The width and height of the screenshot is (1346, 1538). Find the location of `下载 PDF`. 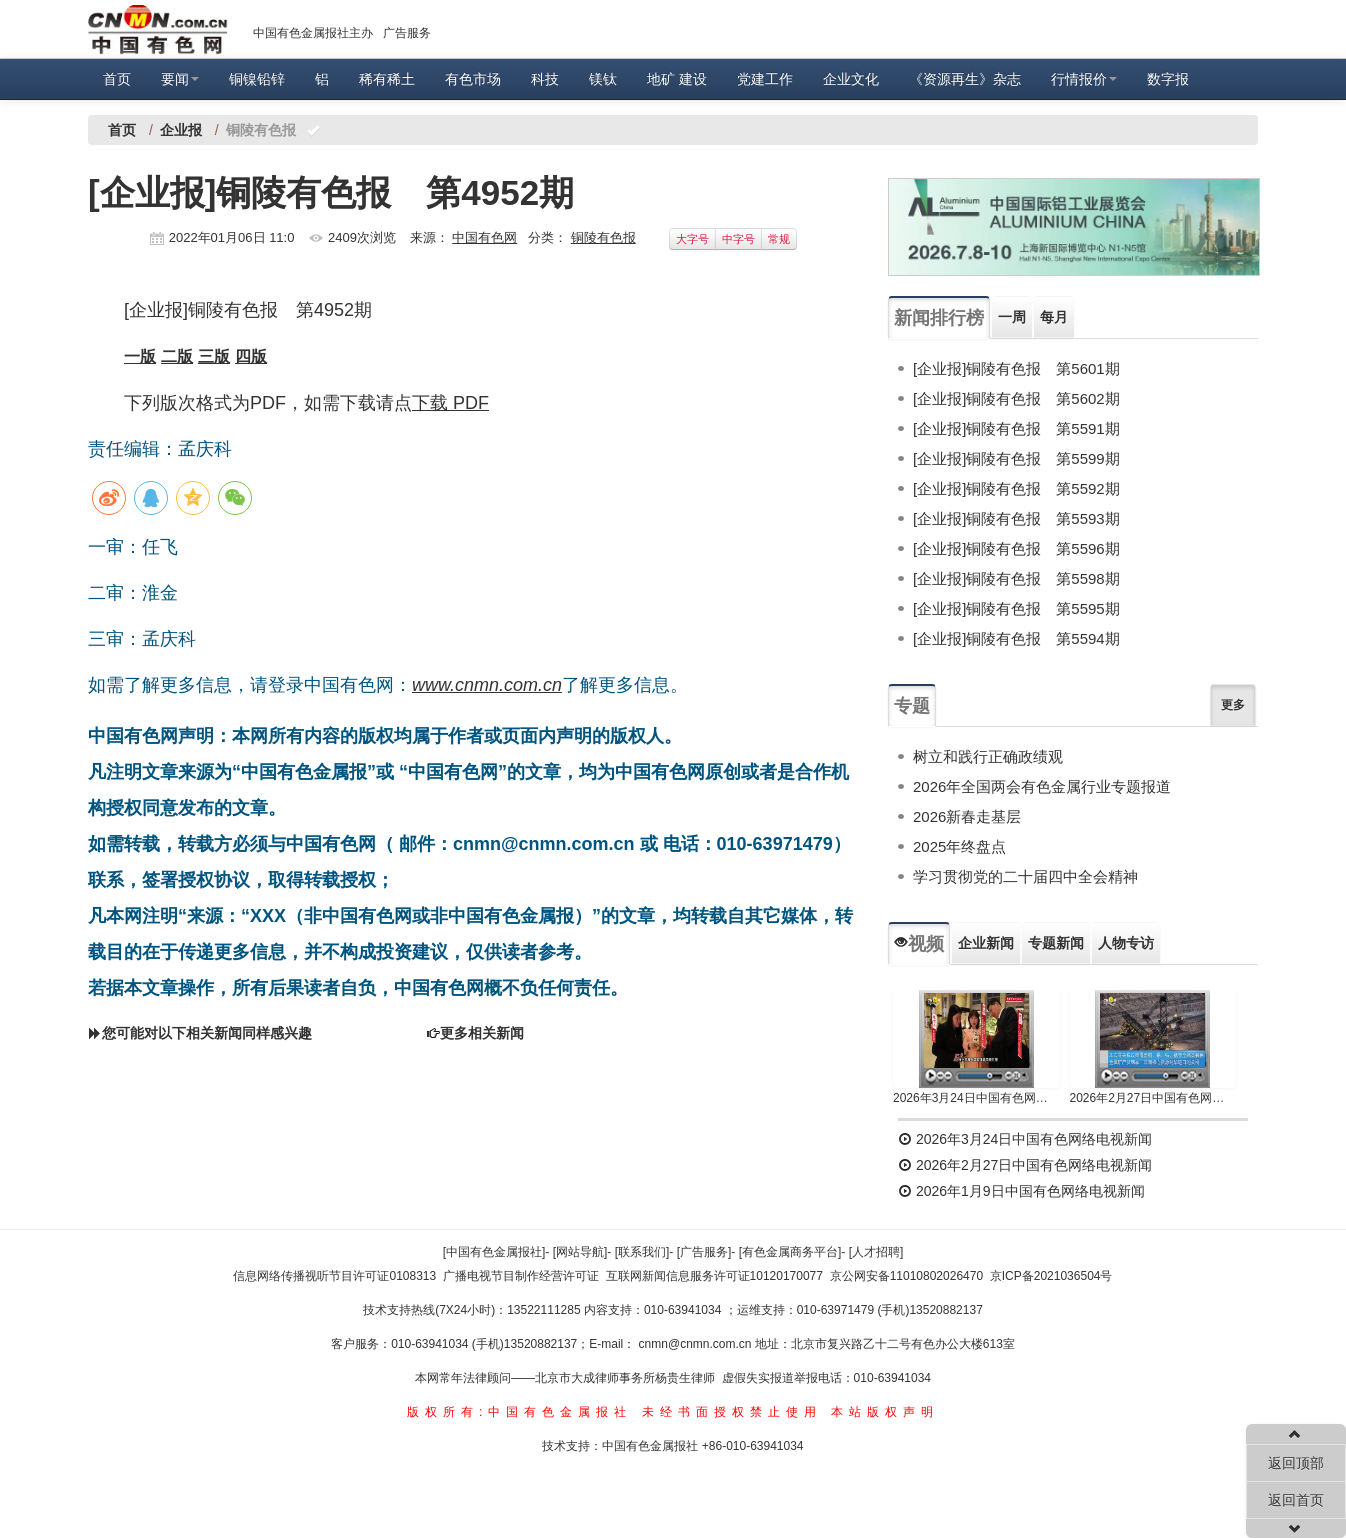

下载 PDF is located at coordinates (450, 403).